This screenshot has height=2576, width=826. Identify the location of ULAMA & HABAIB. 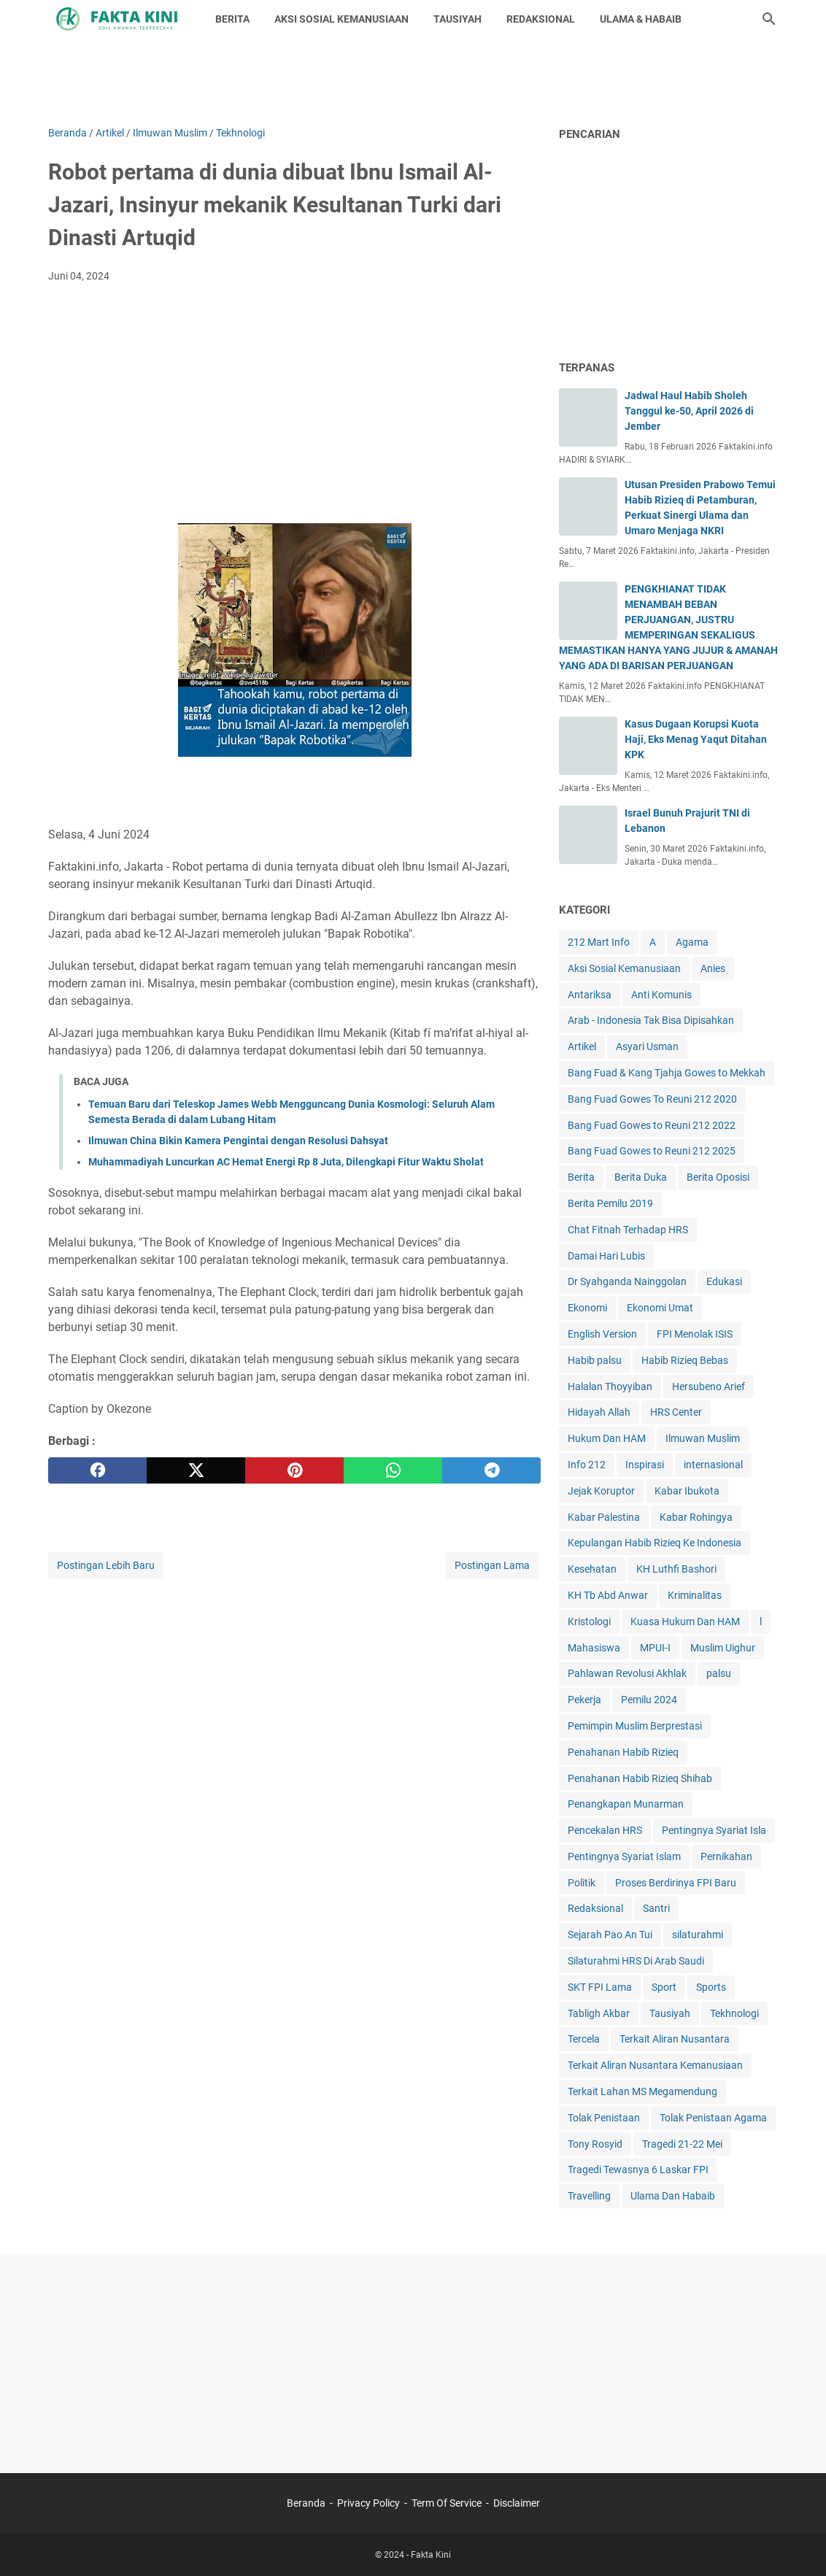
(641, 19).